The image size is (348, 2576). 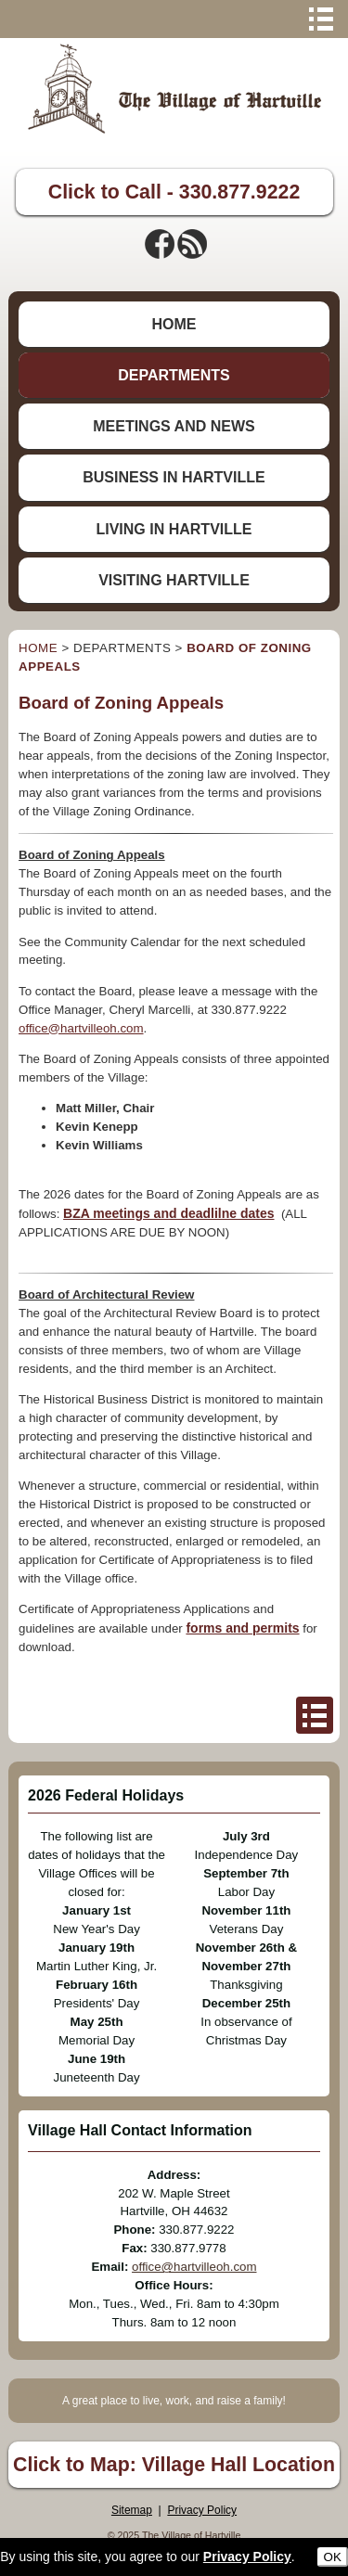 What do you see at coordinates (81, 1028) in the screenshot?
I see `office@hartvilleoh.com` at bounding box center [81, 1028].